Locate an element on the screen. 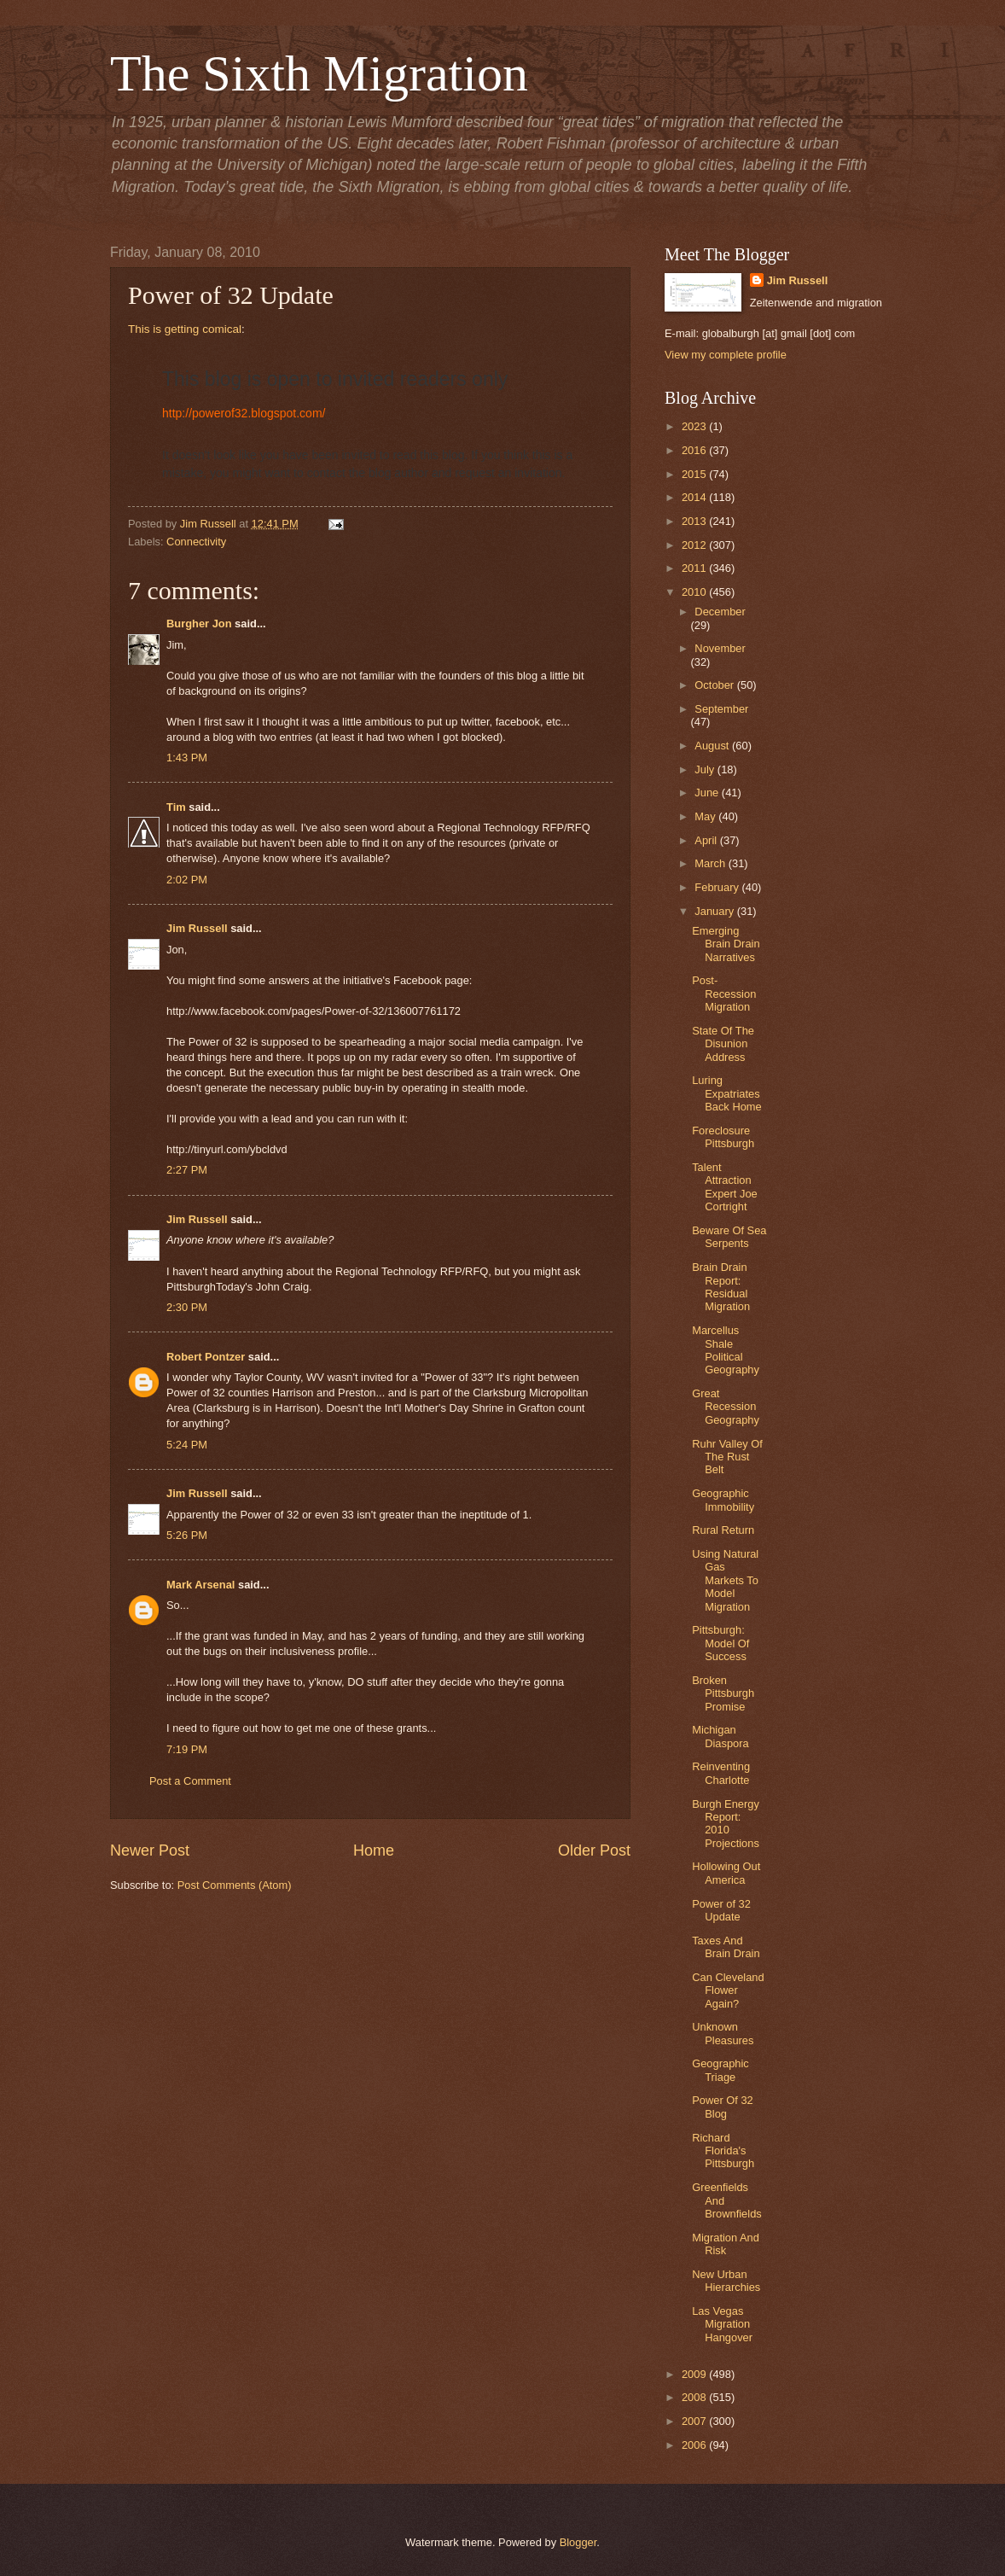 The width and height of the screenshot is (1005, 2576). February is located at coordinates (717, 887).